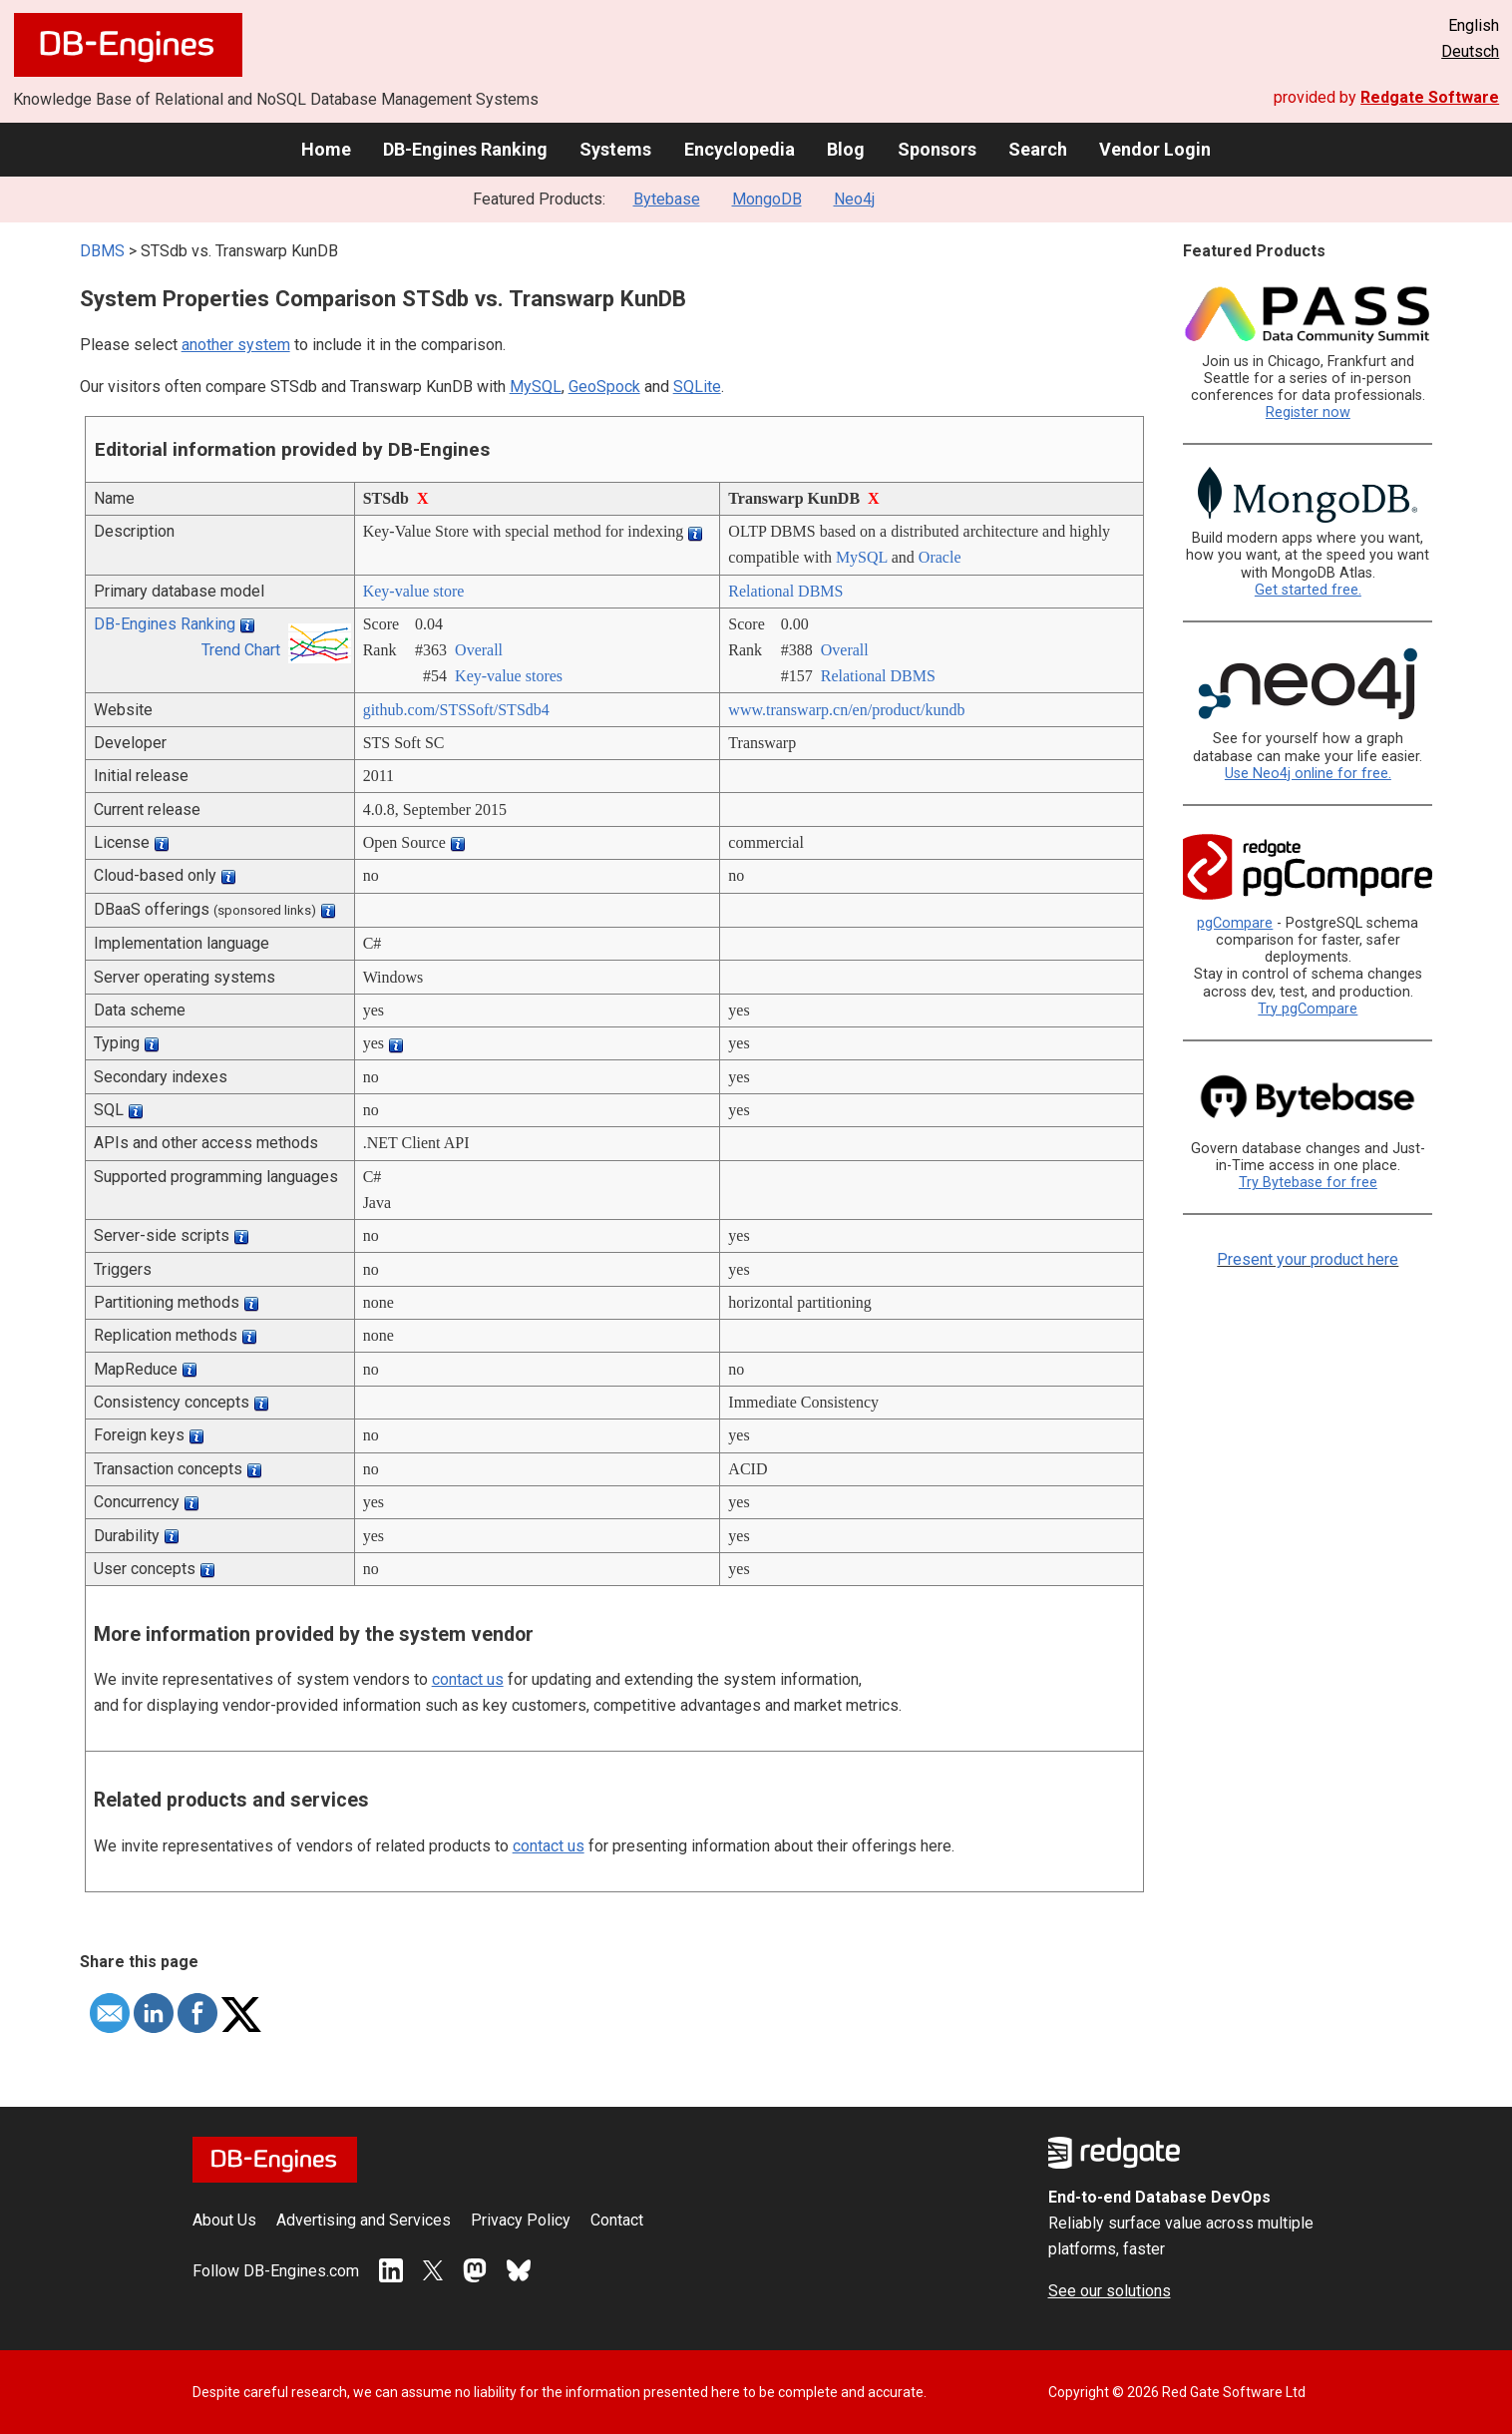 Image resolution: width=1512 pixels, height=2434 pixels. What do you see at coordinates (1109, 2290) in the screenshot?
I see `See our solutions` at bounding box center [1109, 2290].